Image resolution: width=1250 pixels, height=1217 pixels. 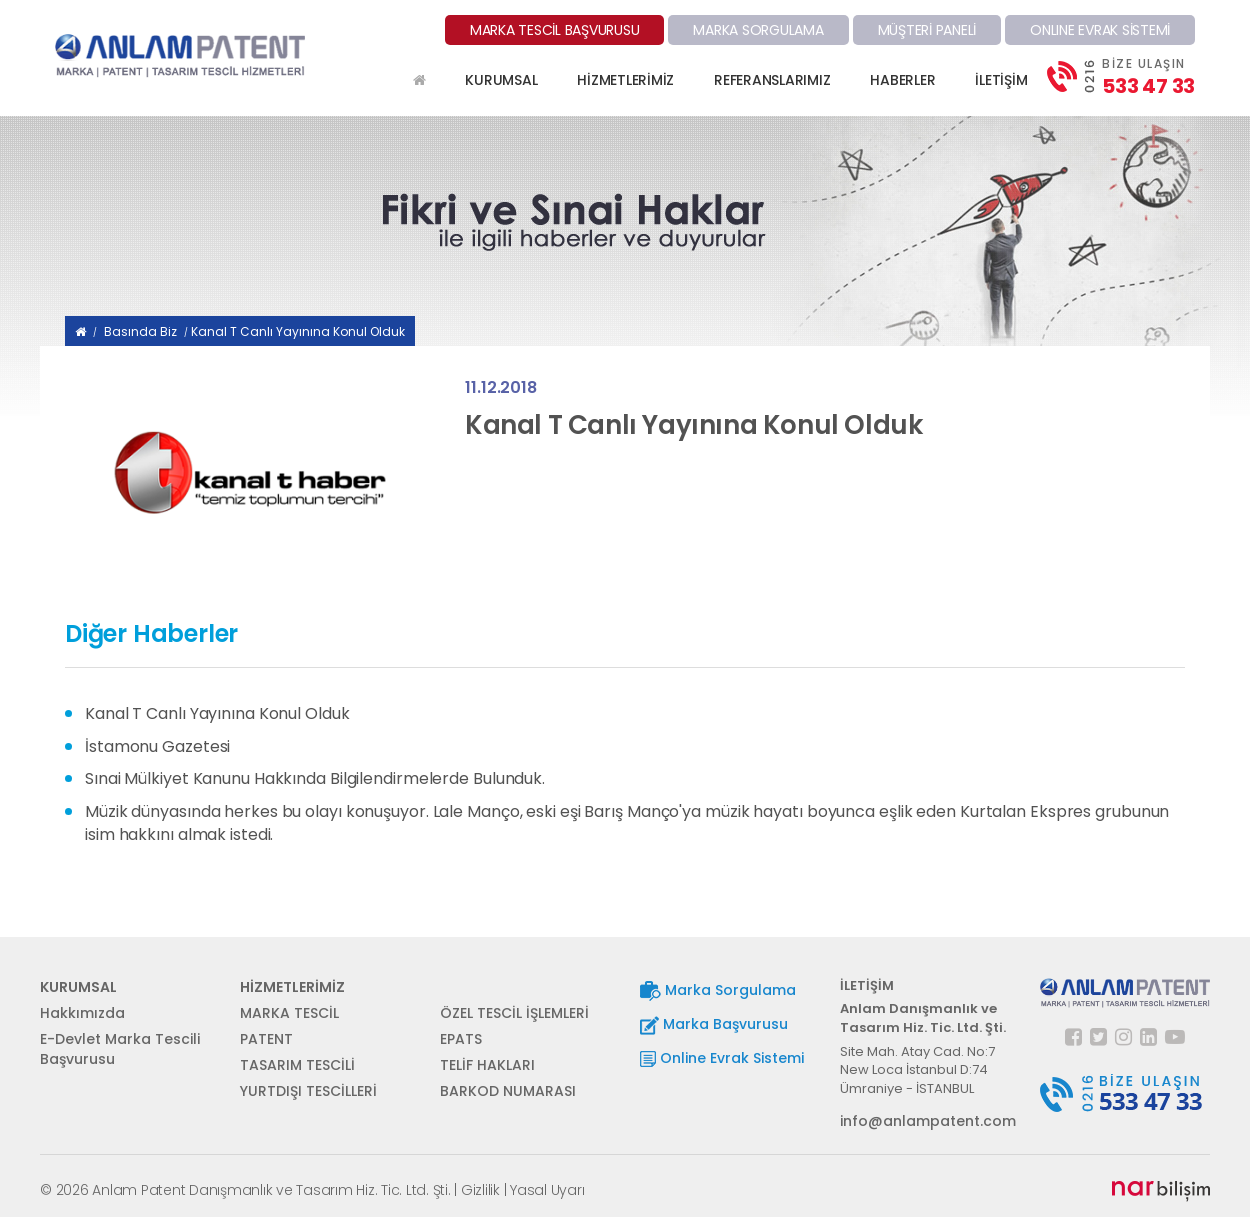 What do you see at coordinates (508, 1091) in the screenshot?
I see `BARKOD NUMARASI` at bounding box center [508, 1091].